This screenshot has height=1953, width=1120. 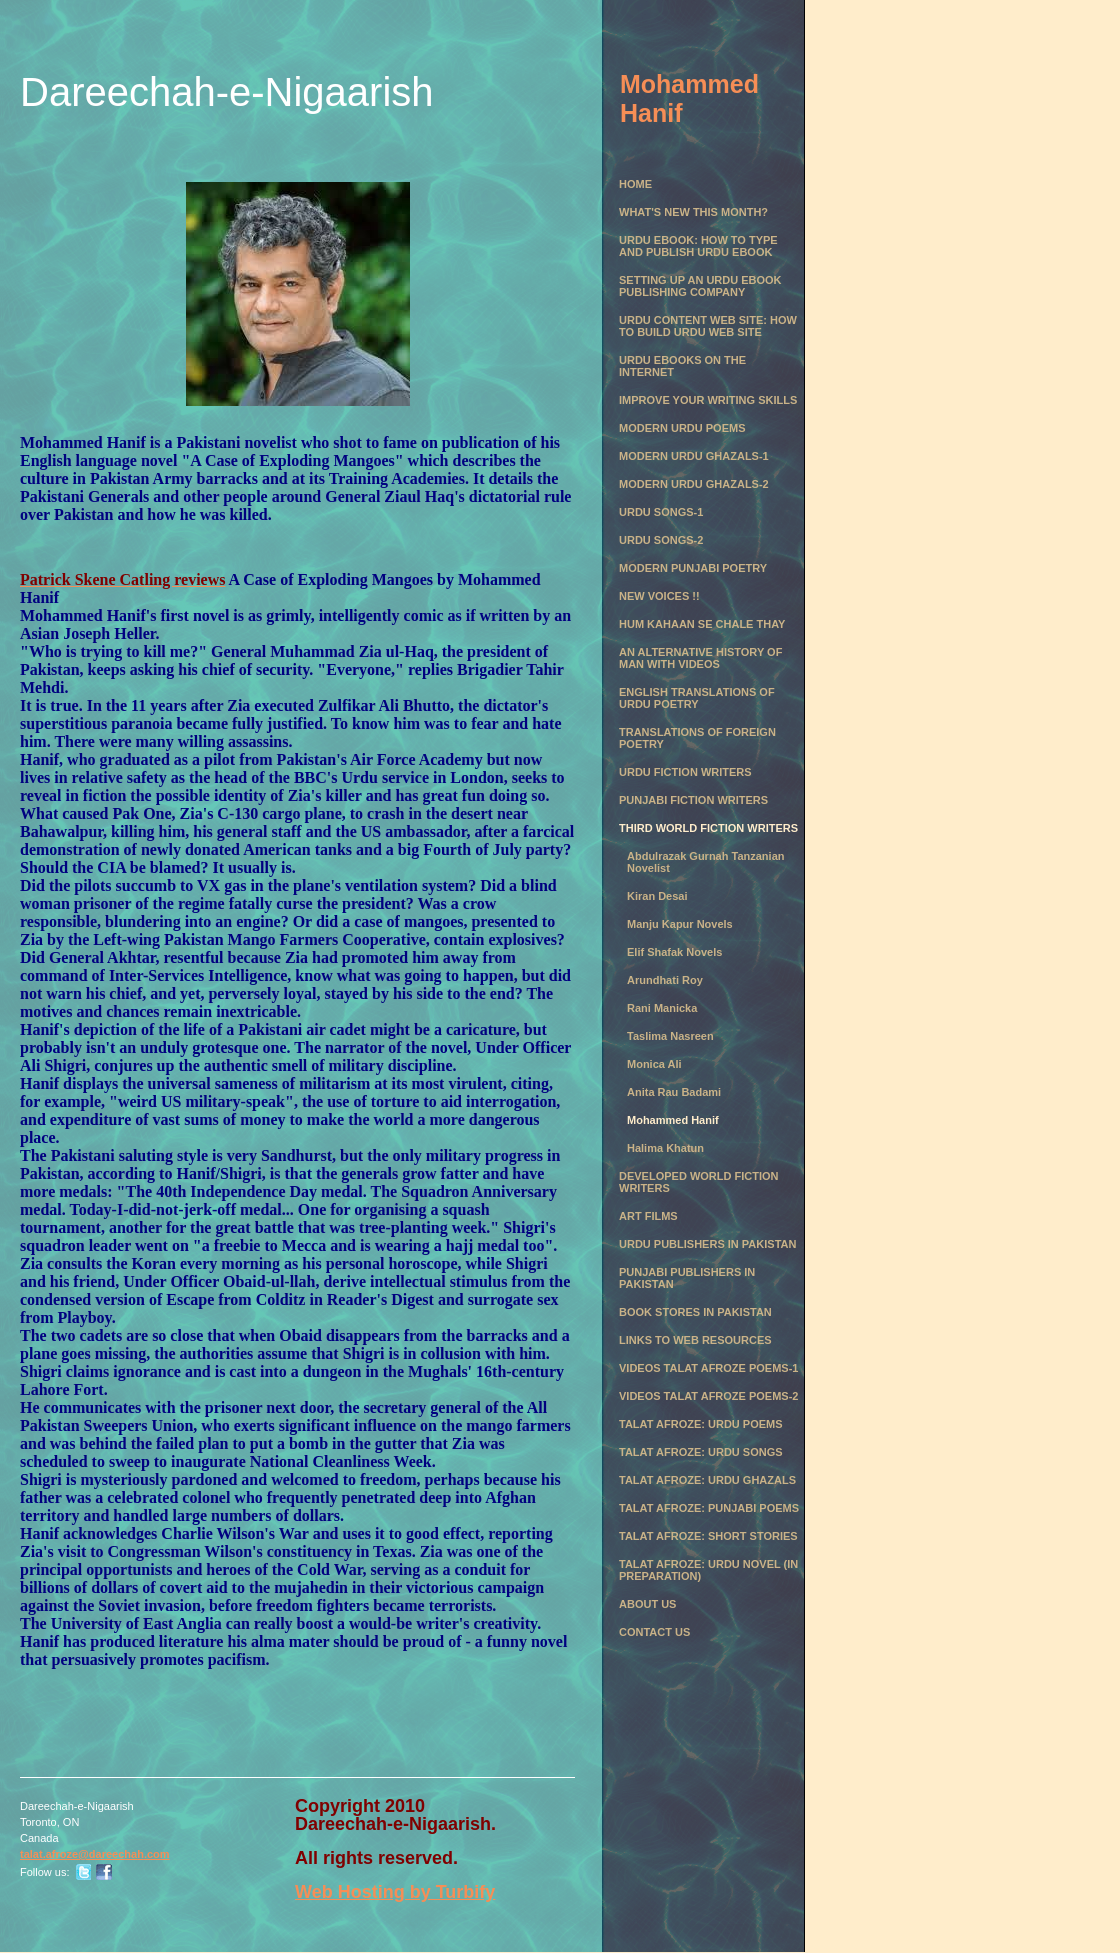 I want to click on Punjabi Fiction Writers, so click(x=693, y=800).